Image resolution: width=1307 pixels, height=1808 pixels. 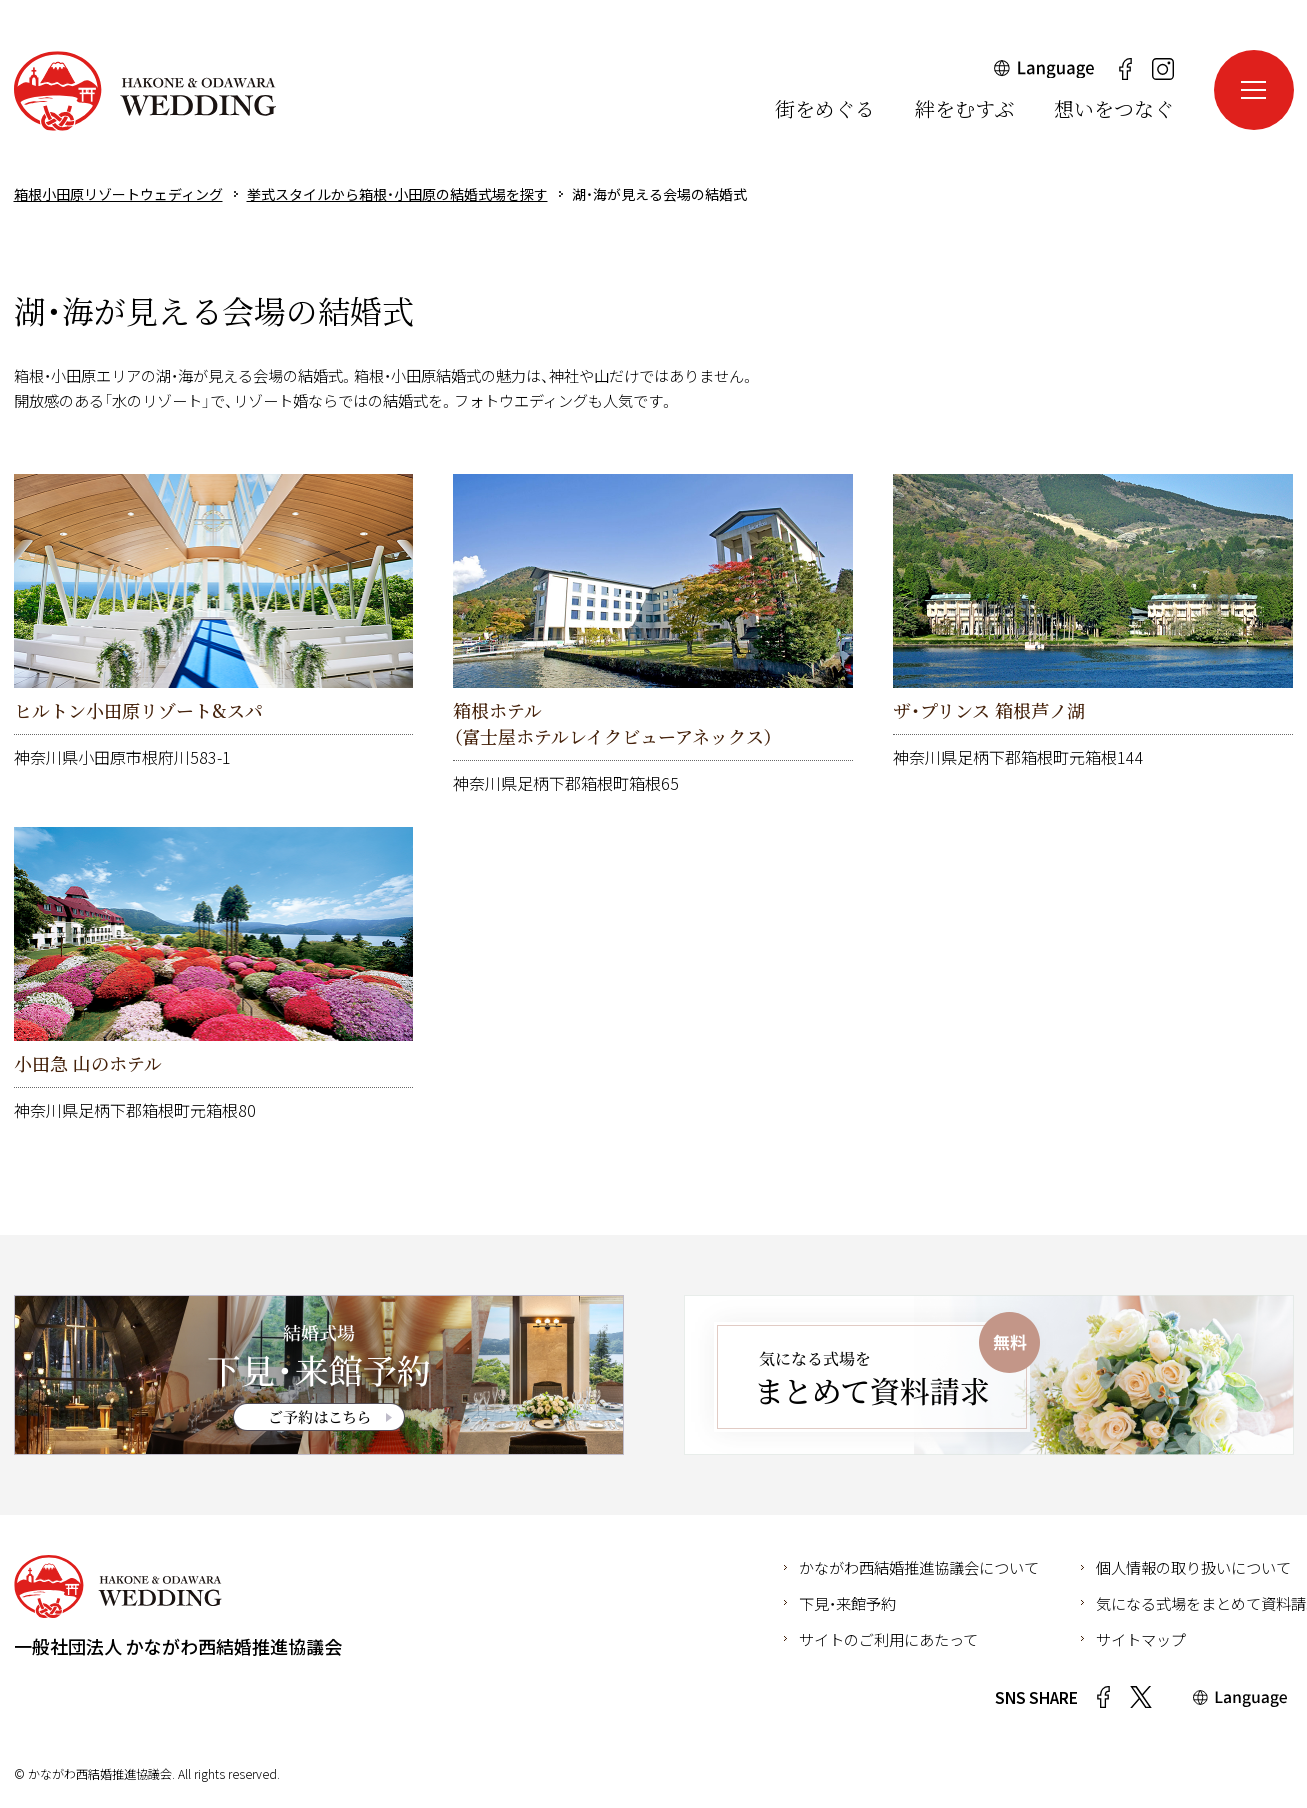 I want to click on サイトのご利用にあたって, so click(x=888, y=1639).